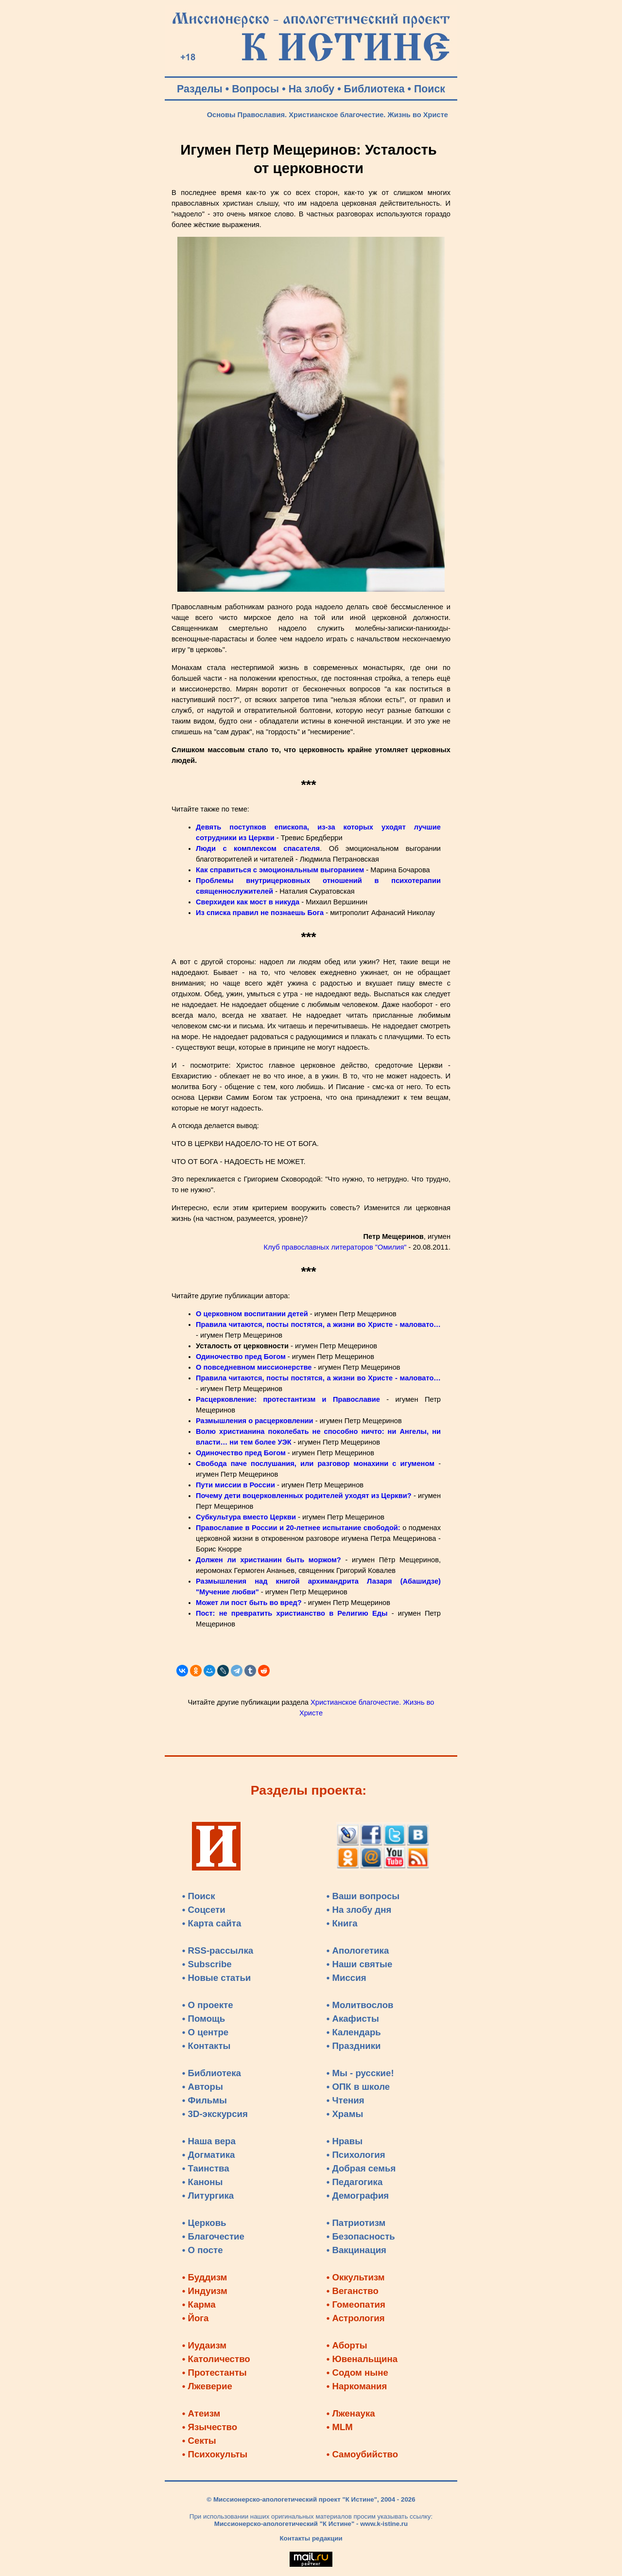 The height and width of the screenshot is (2576, 622). Describe the element at coordinates (346, 1978) in the screenshot. I see `• Миссия` at that location.